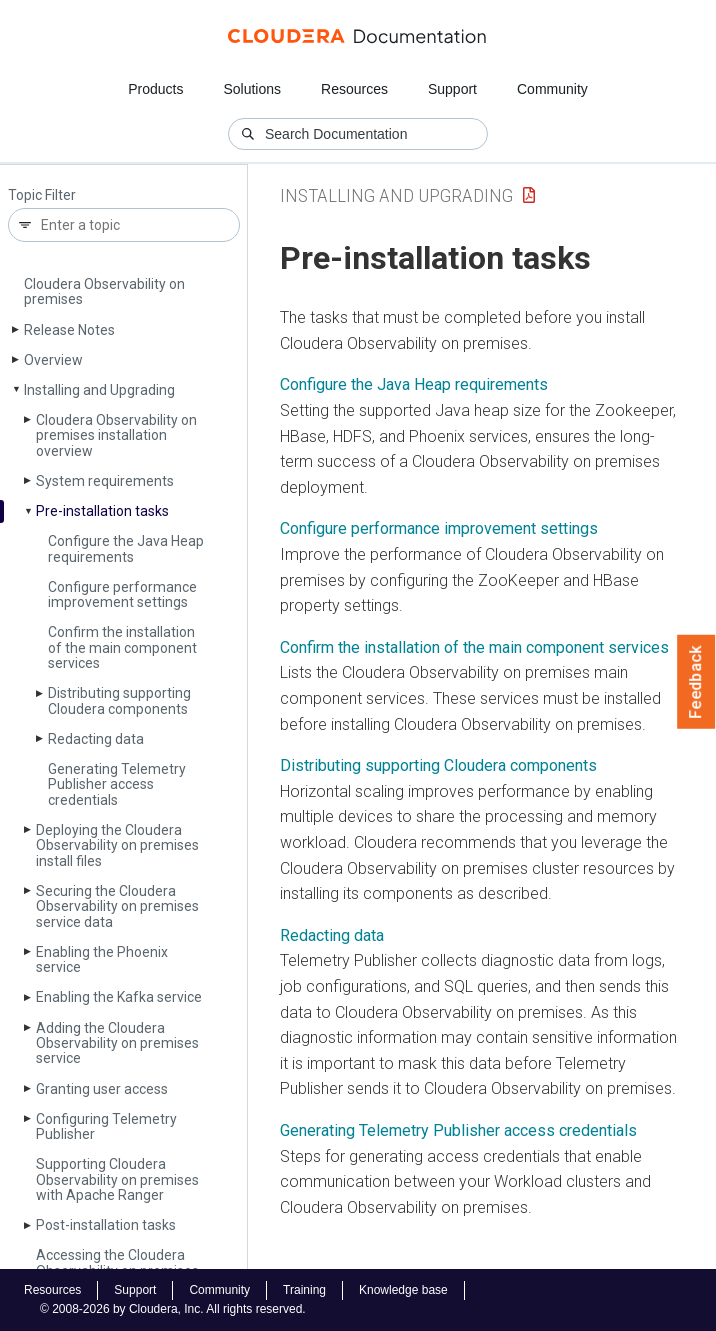  I want to click on Configuring Telemetry Publisher, so click(106, 1126).